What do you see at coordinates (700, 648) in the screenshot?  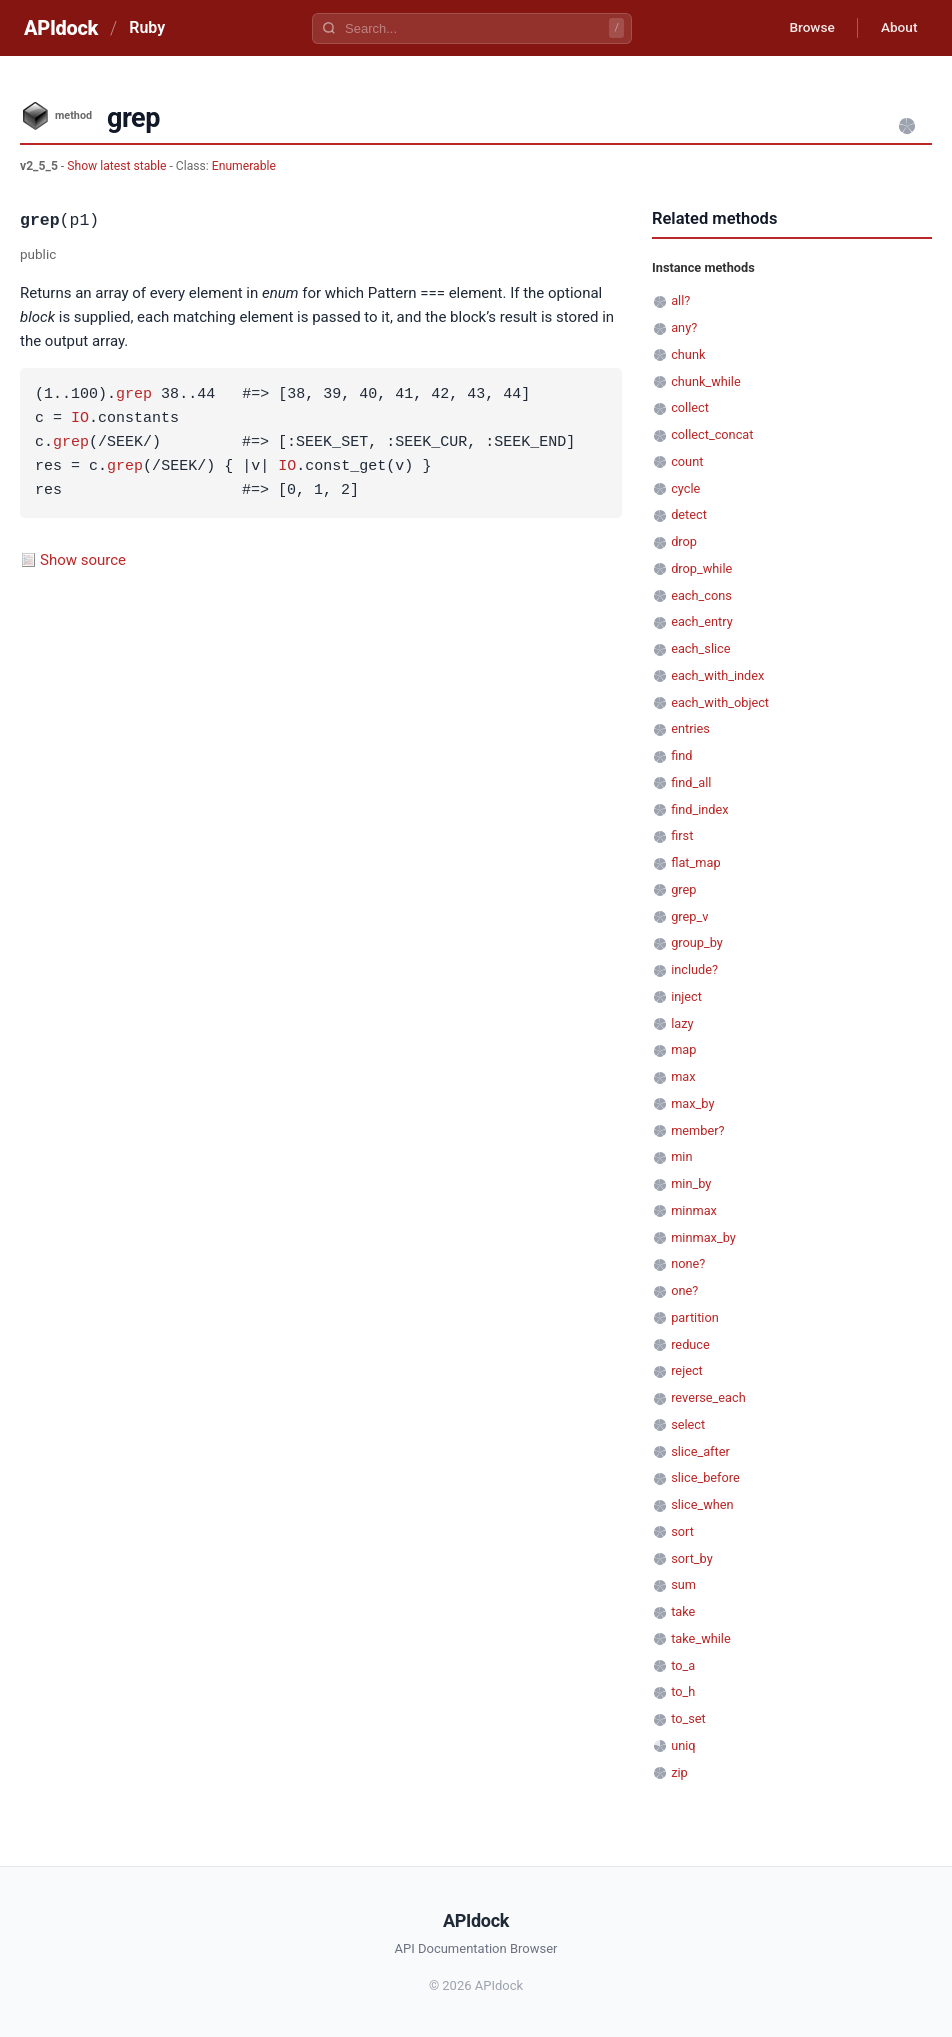 I see `each_slice` at bounding box center [700, 648].